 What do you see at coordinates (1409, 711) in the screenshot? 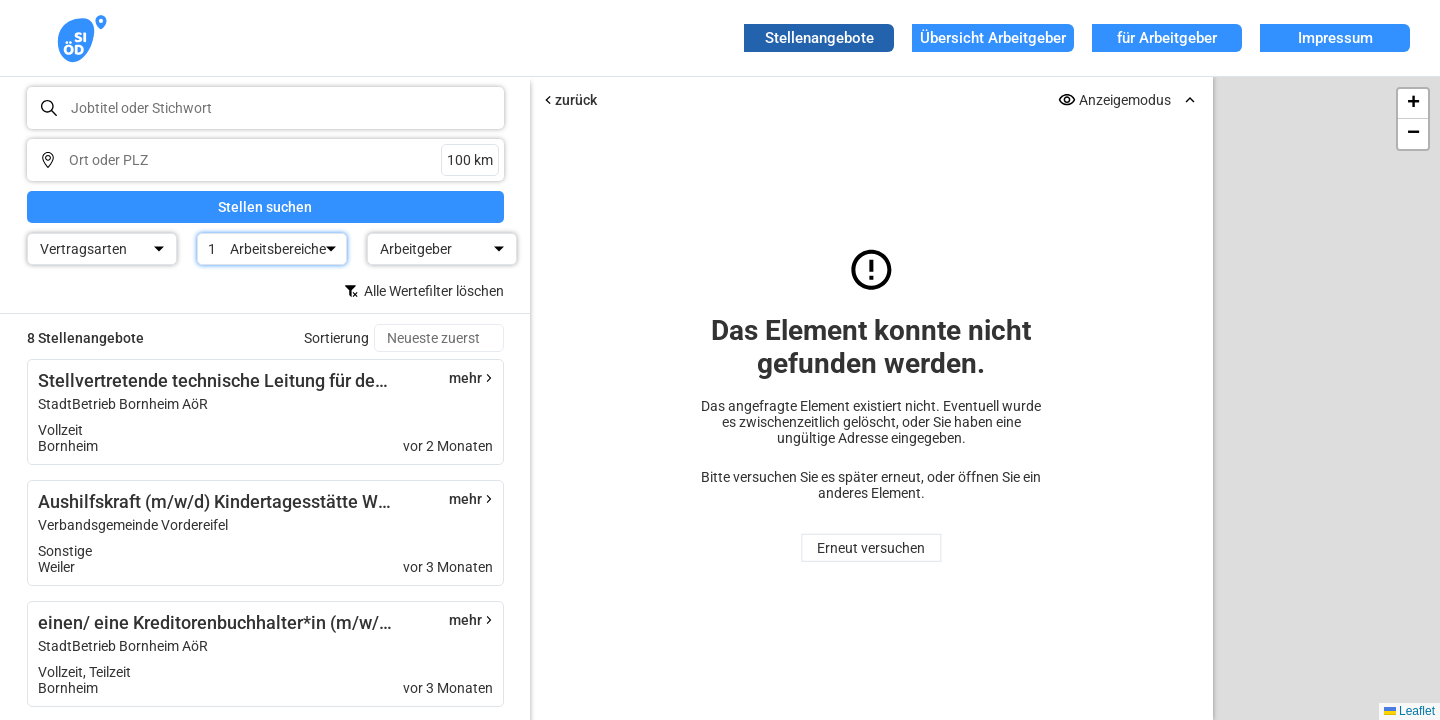
I see `Leaflet` at bounding box center [1409, 711].